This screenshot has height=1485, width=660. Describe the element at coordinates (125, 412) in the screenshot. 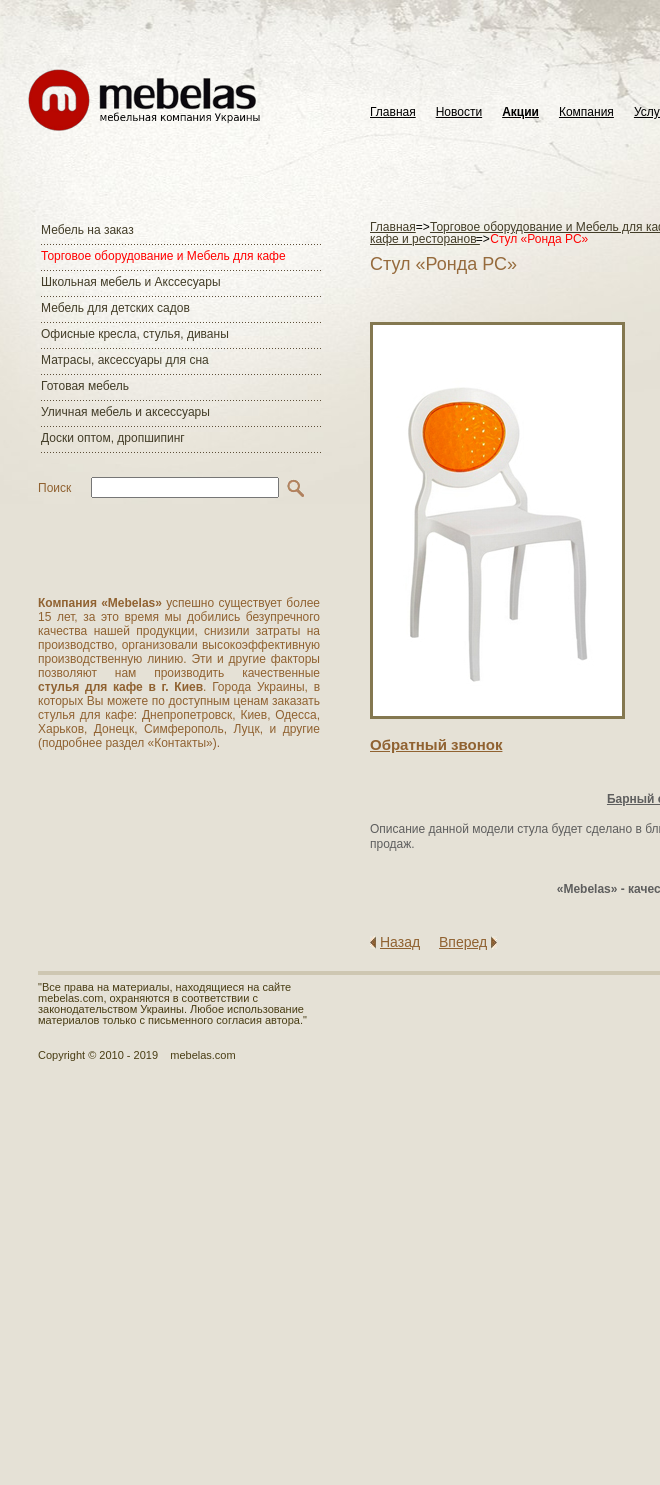

I see `Уличная мебель и аксессуары` at that location.